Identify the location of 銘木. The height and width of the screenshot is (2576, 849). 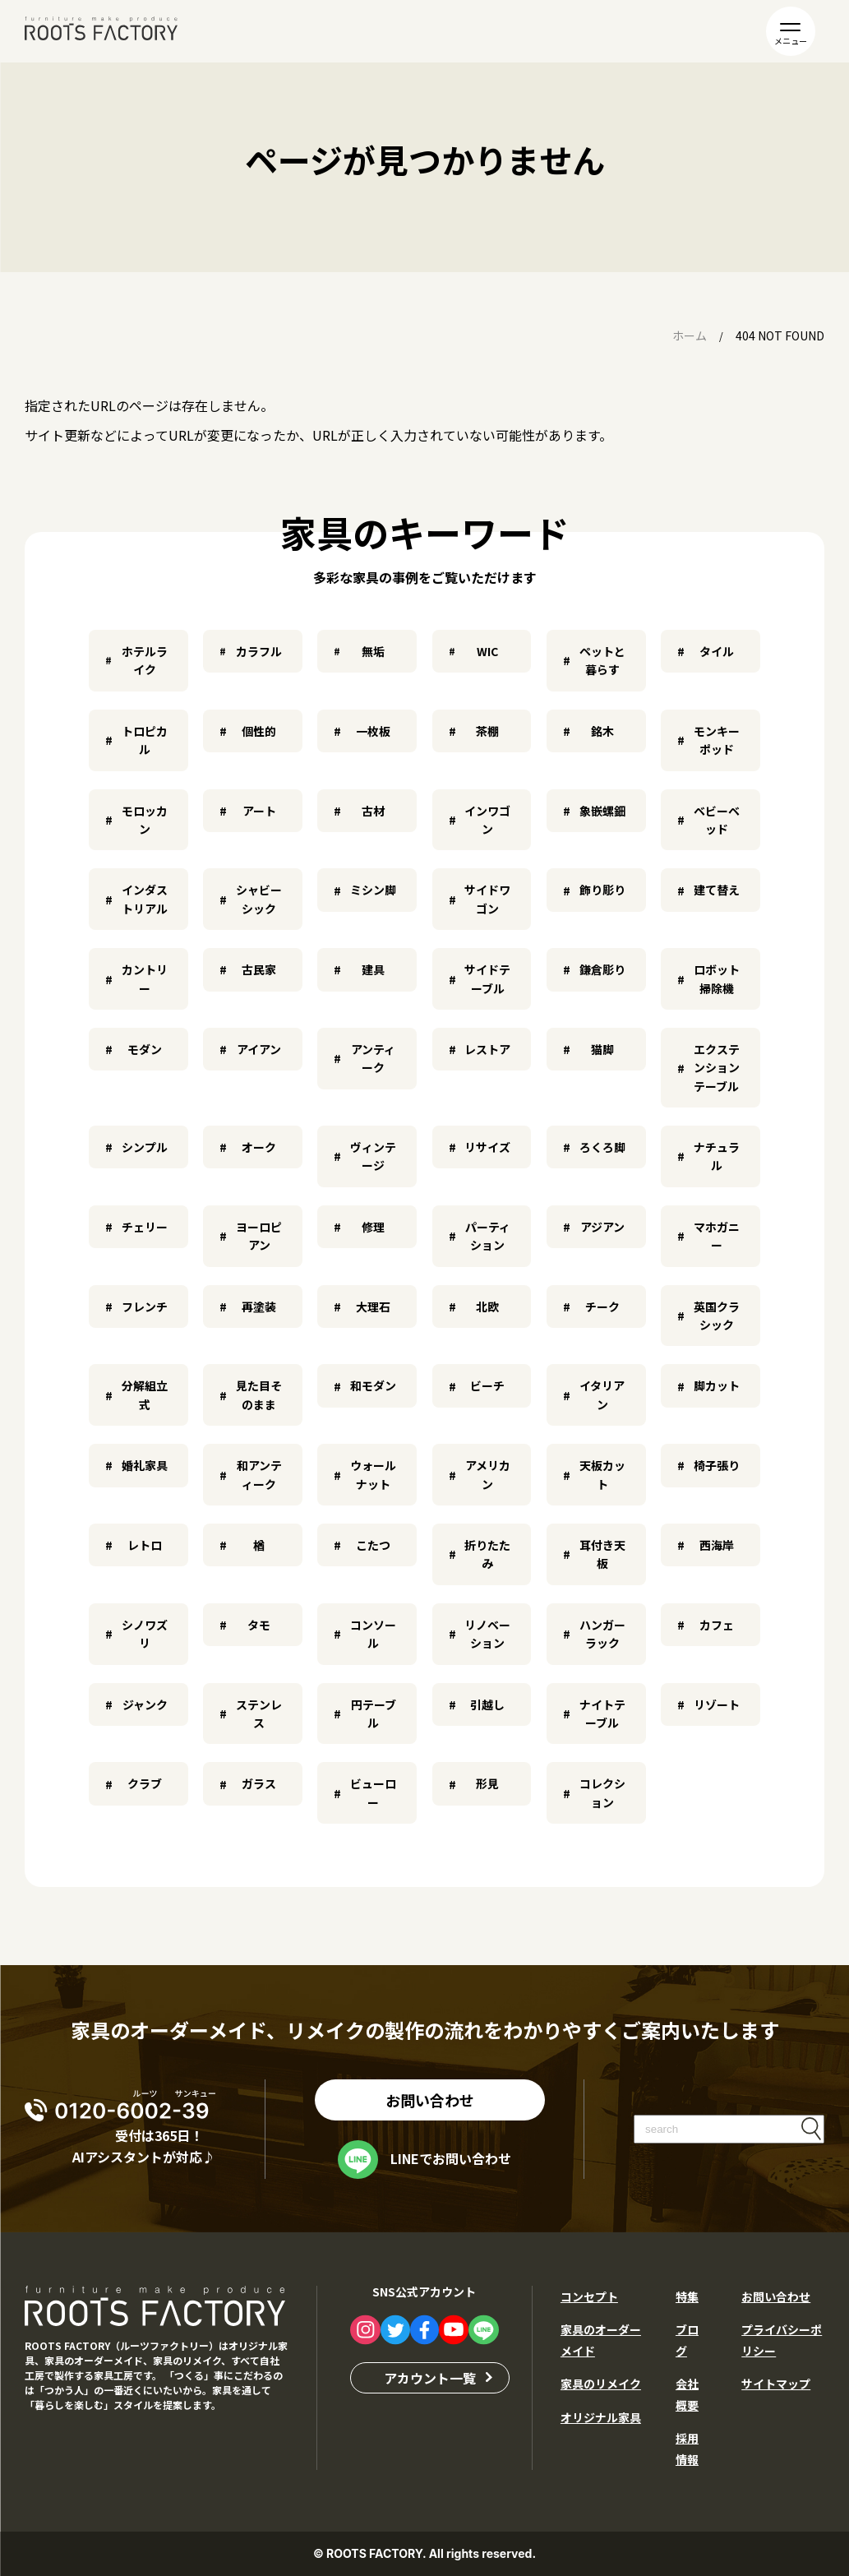
(602, 731).